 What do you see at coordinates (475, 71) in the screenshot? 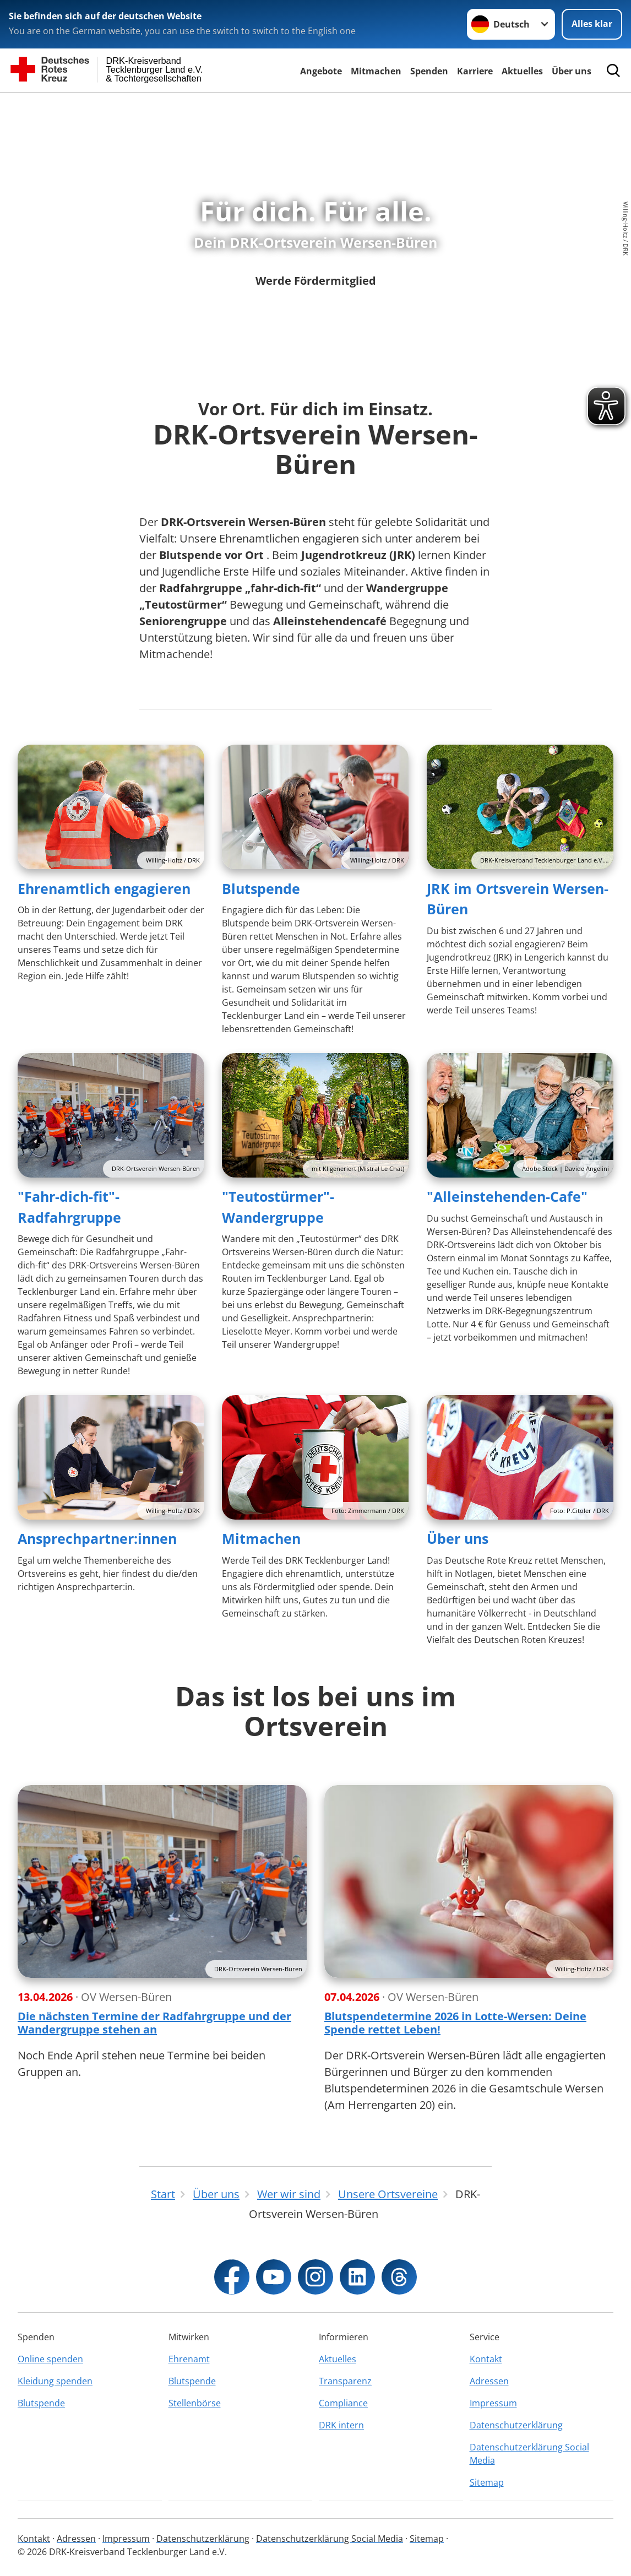
I see `Karriere` at bounding box center [475, 71].